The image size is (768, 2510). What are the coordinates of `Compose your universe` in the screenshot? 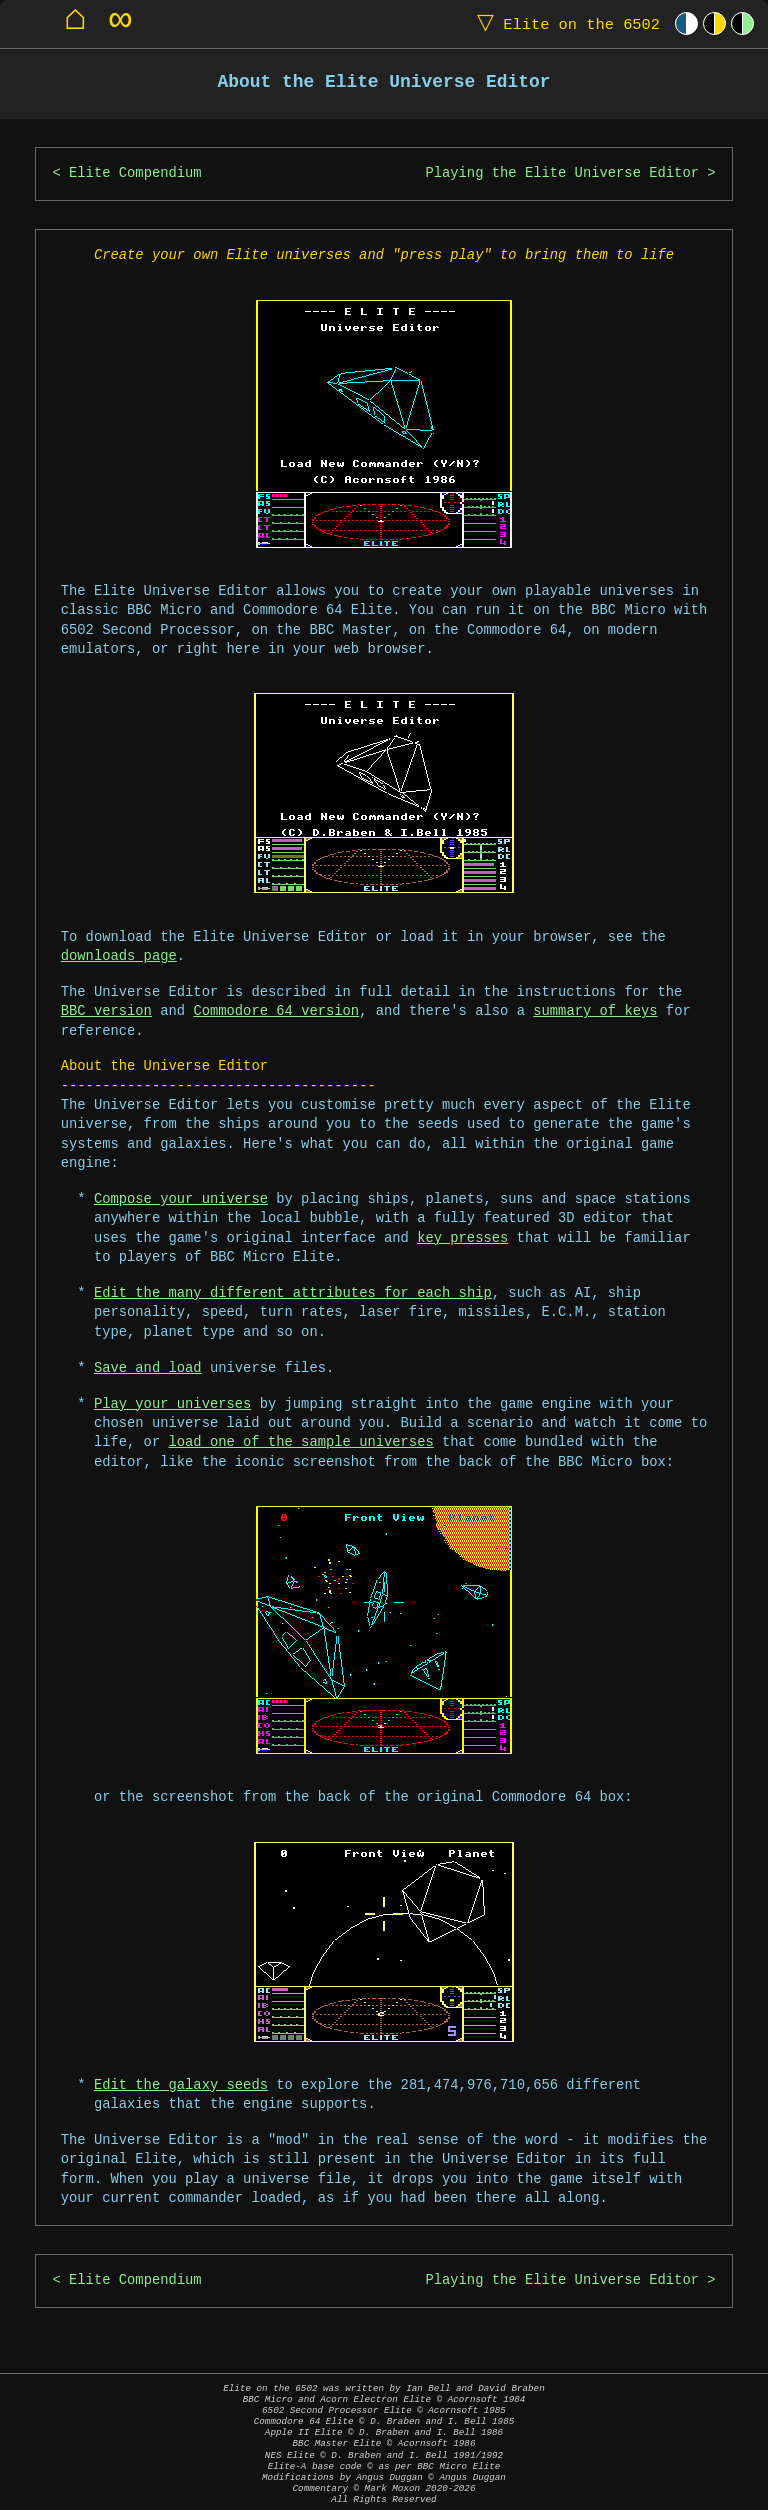 It's located at (181, 1199).